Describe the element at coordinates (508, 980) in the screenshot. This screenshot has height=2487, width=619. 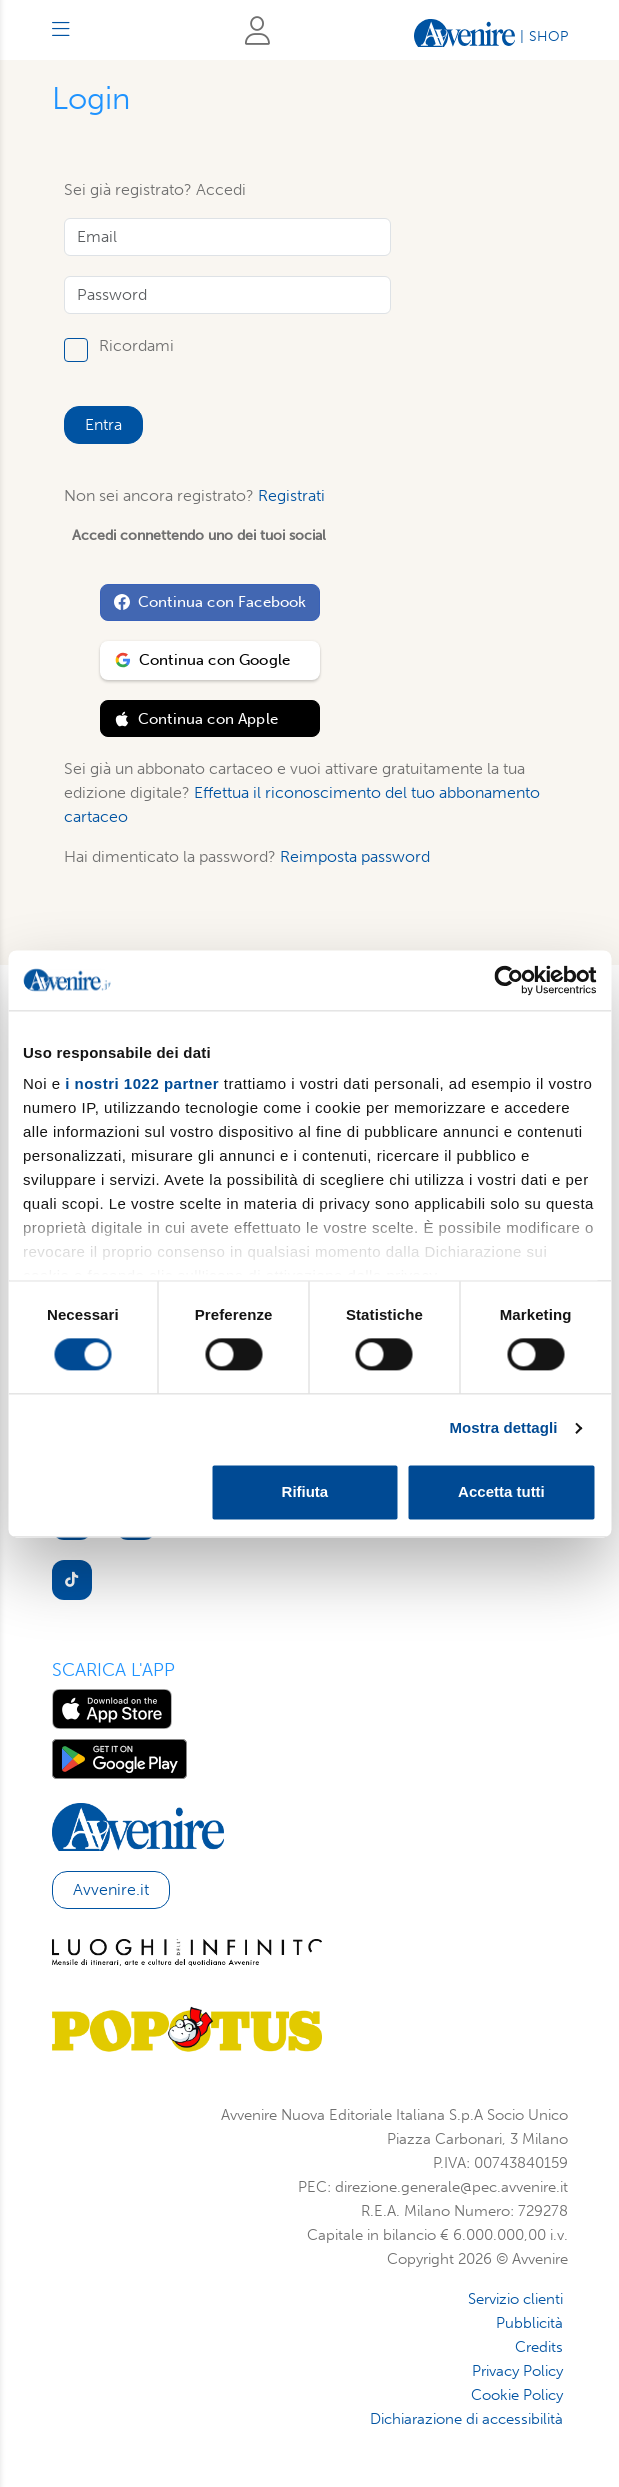
I see `[Cookiebot di Usercentrics - si apre in una nuova scheda]` at that location.